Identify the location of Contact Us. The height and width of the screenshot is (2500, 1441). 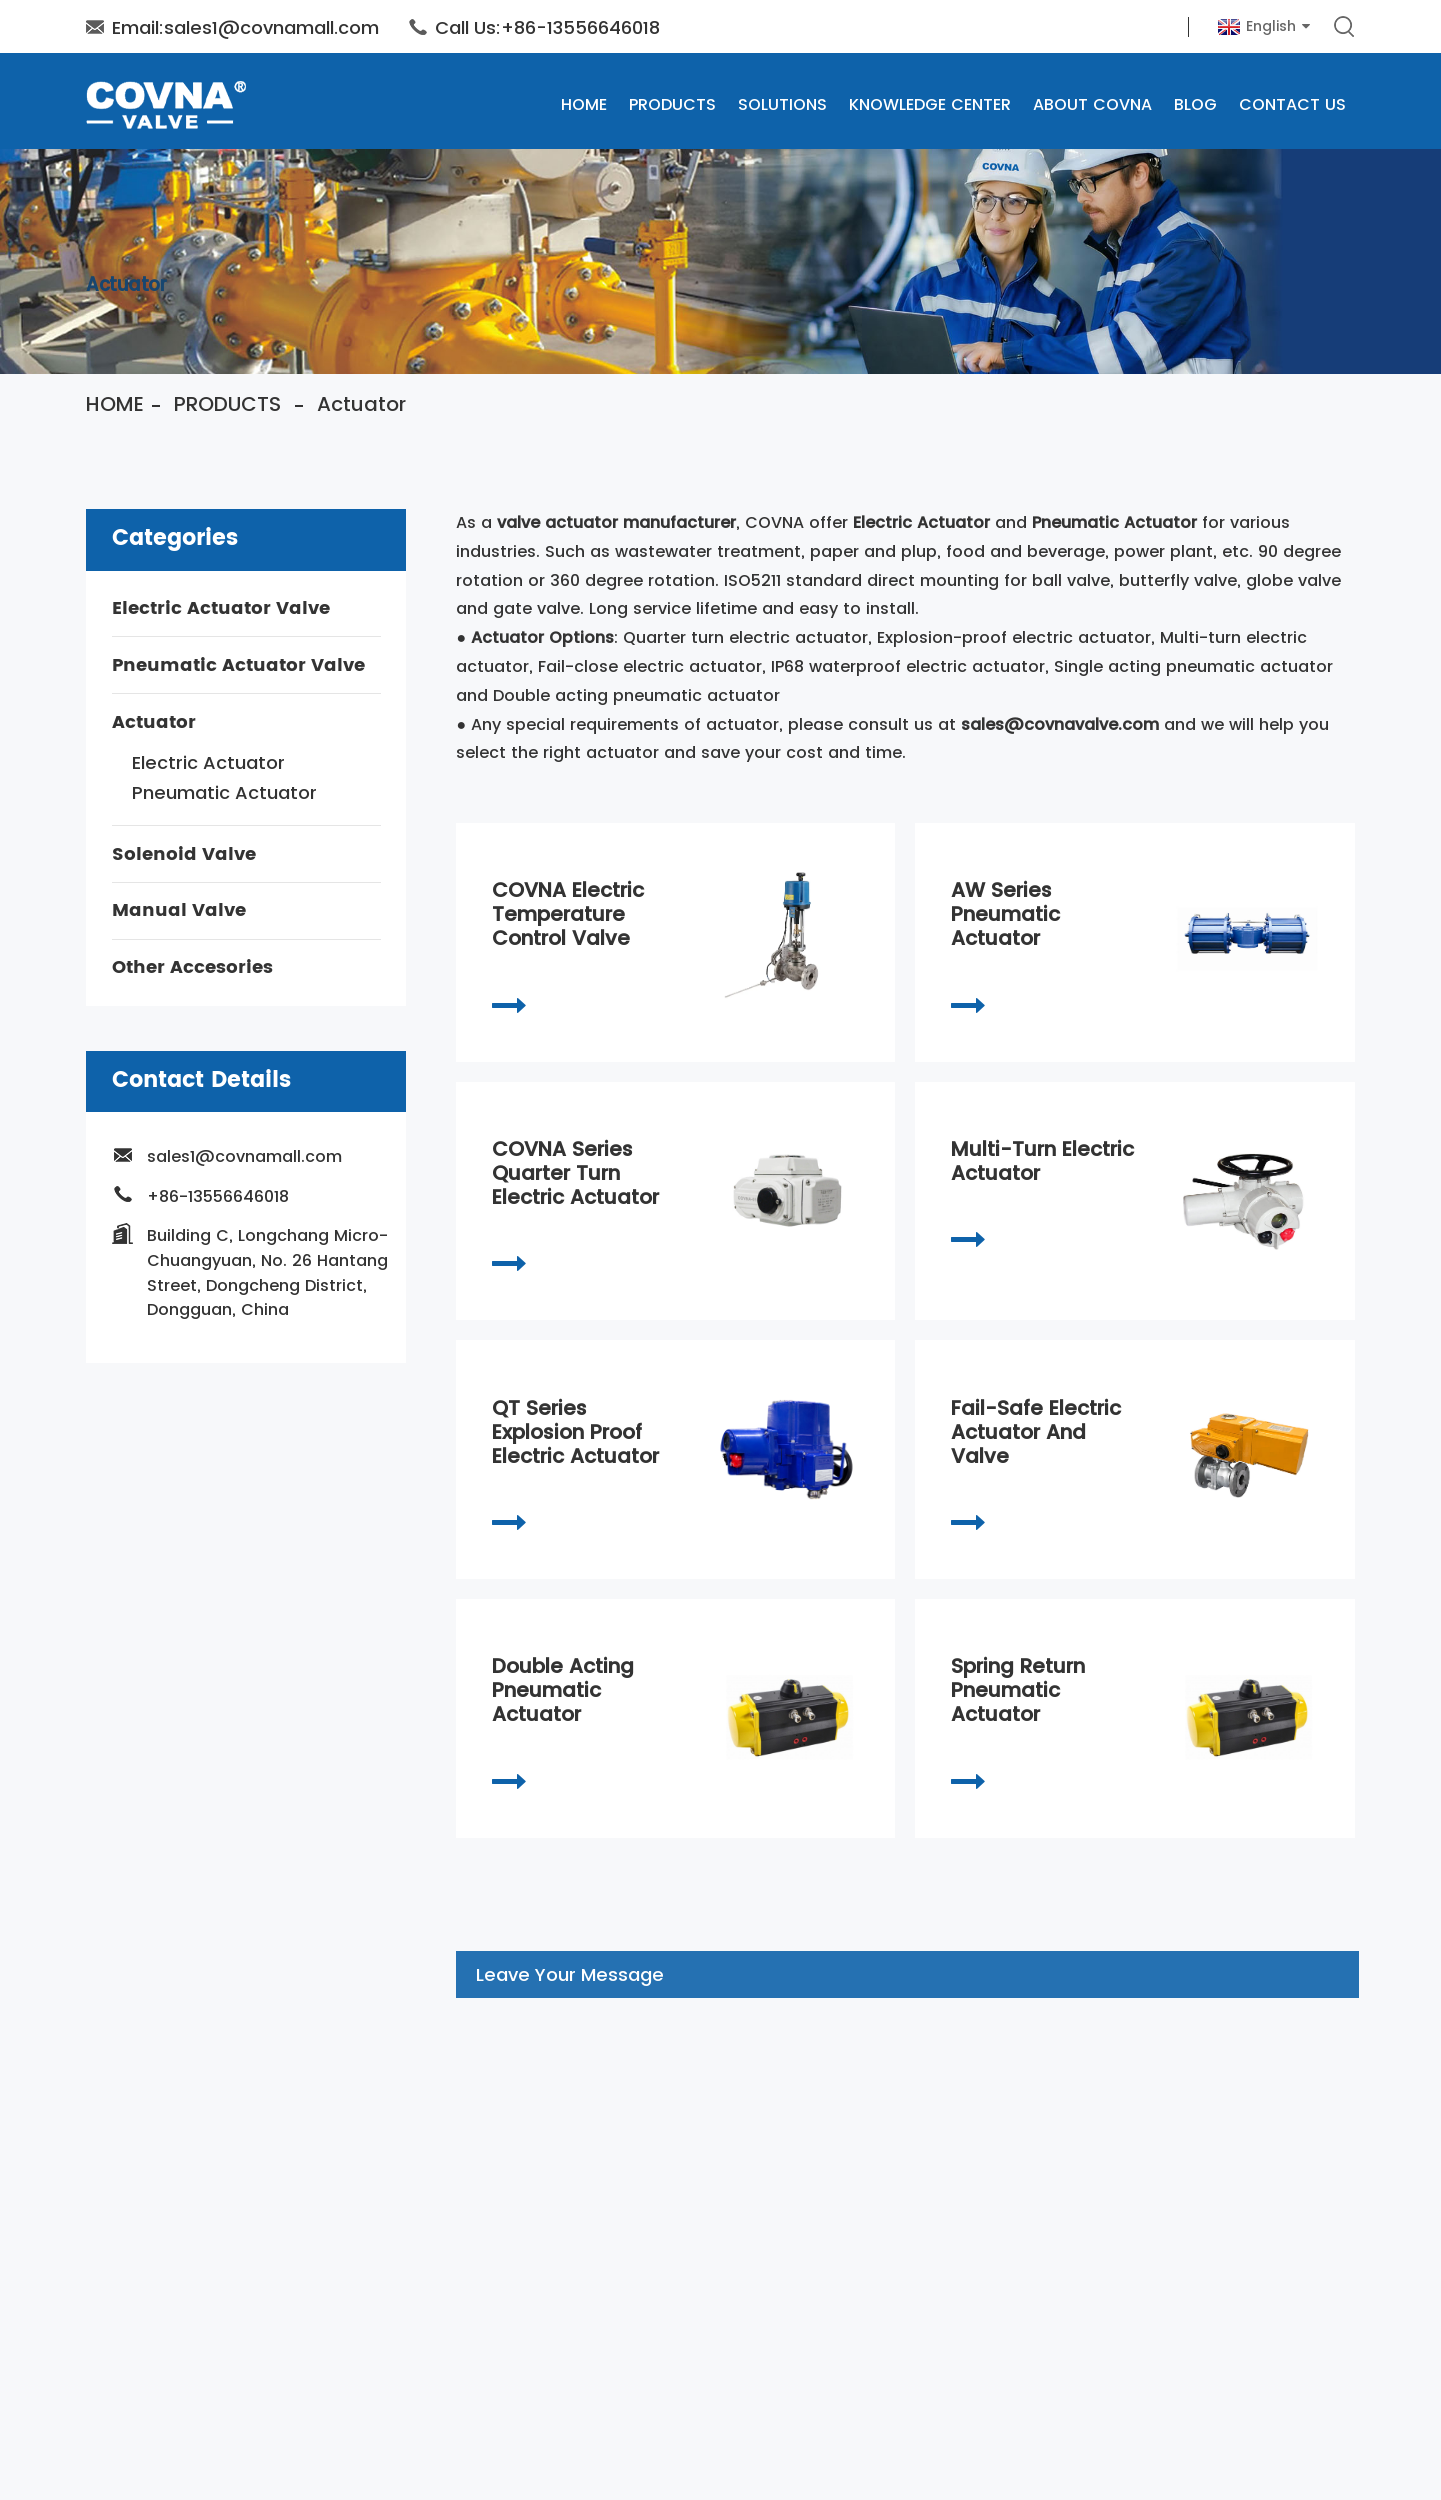
(1292, 104).